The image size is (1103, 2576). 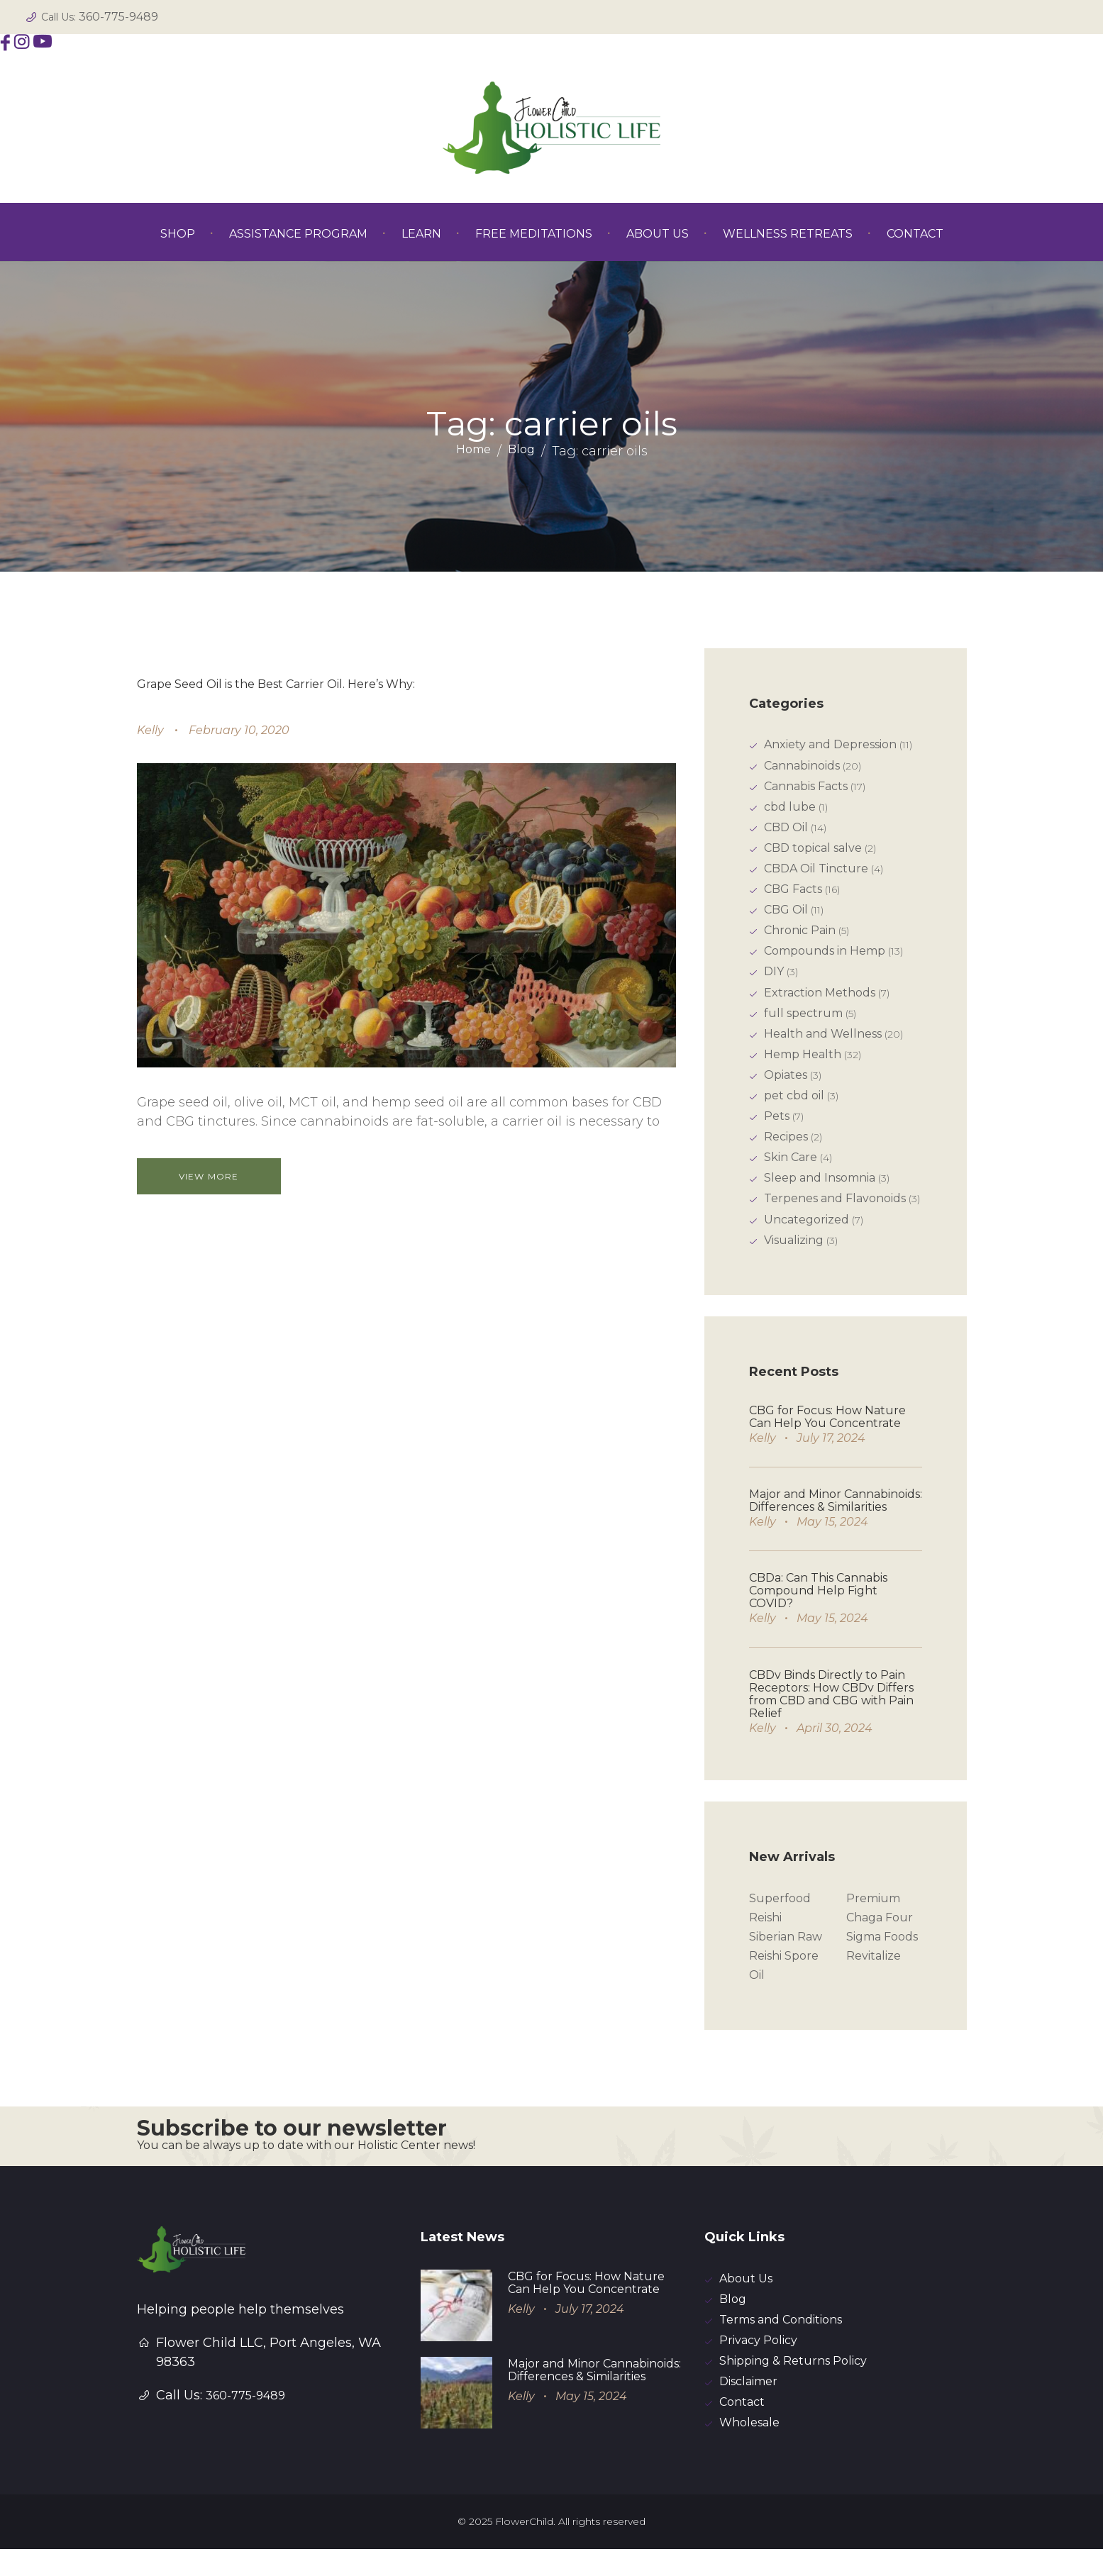 What do you see at coordinates (802, 767) in the screenshot?
I see `Cannabinoids` at bounding box center [802, 767].